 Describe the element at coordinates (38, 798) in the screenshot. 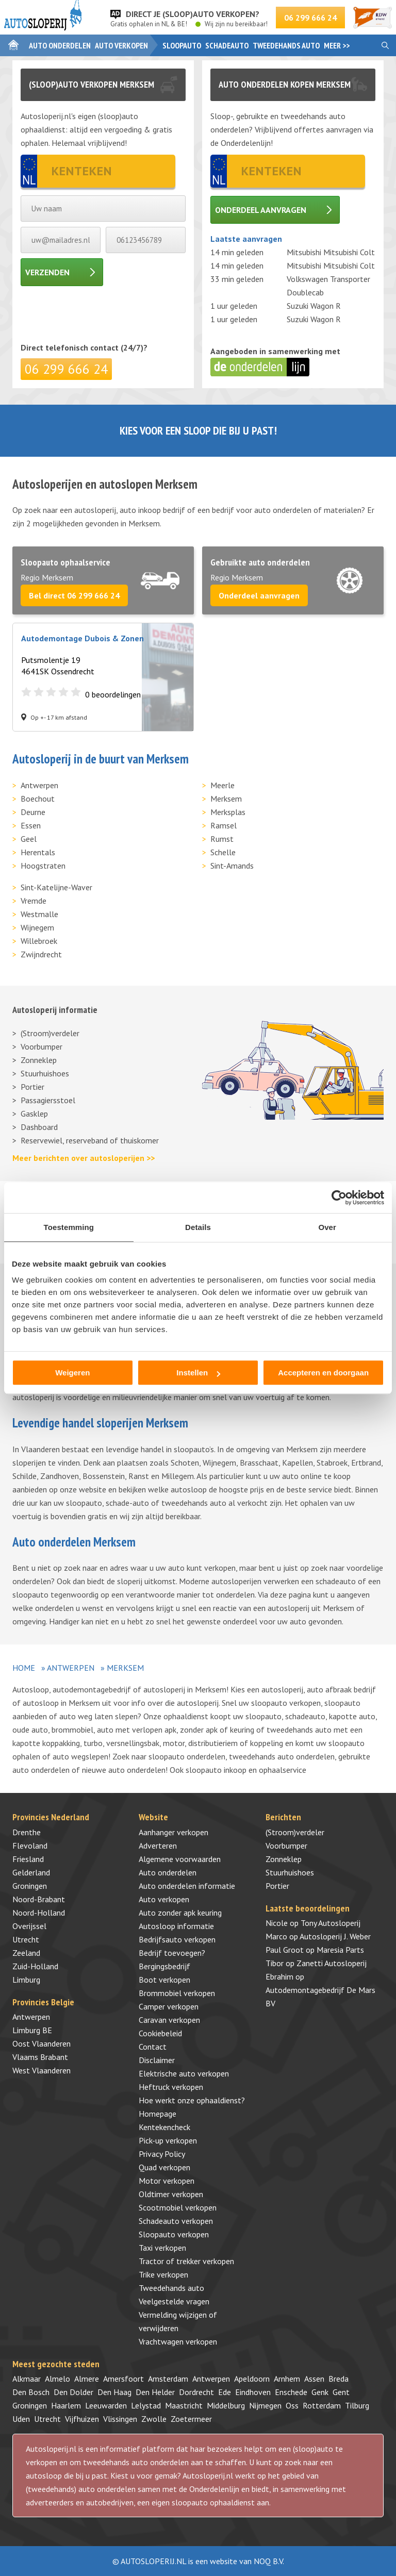

I see `Boechout` at that location.